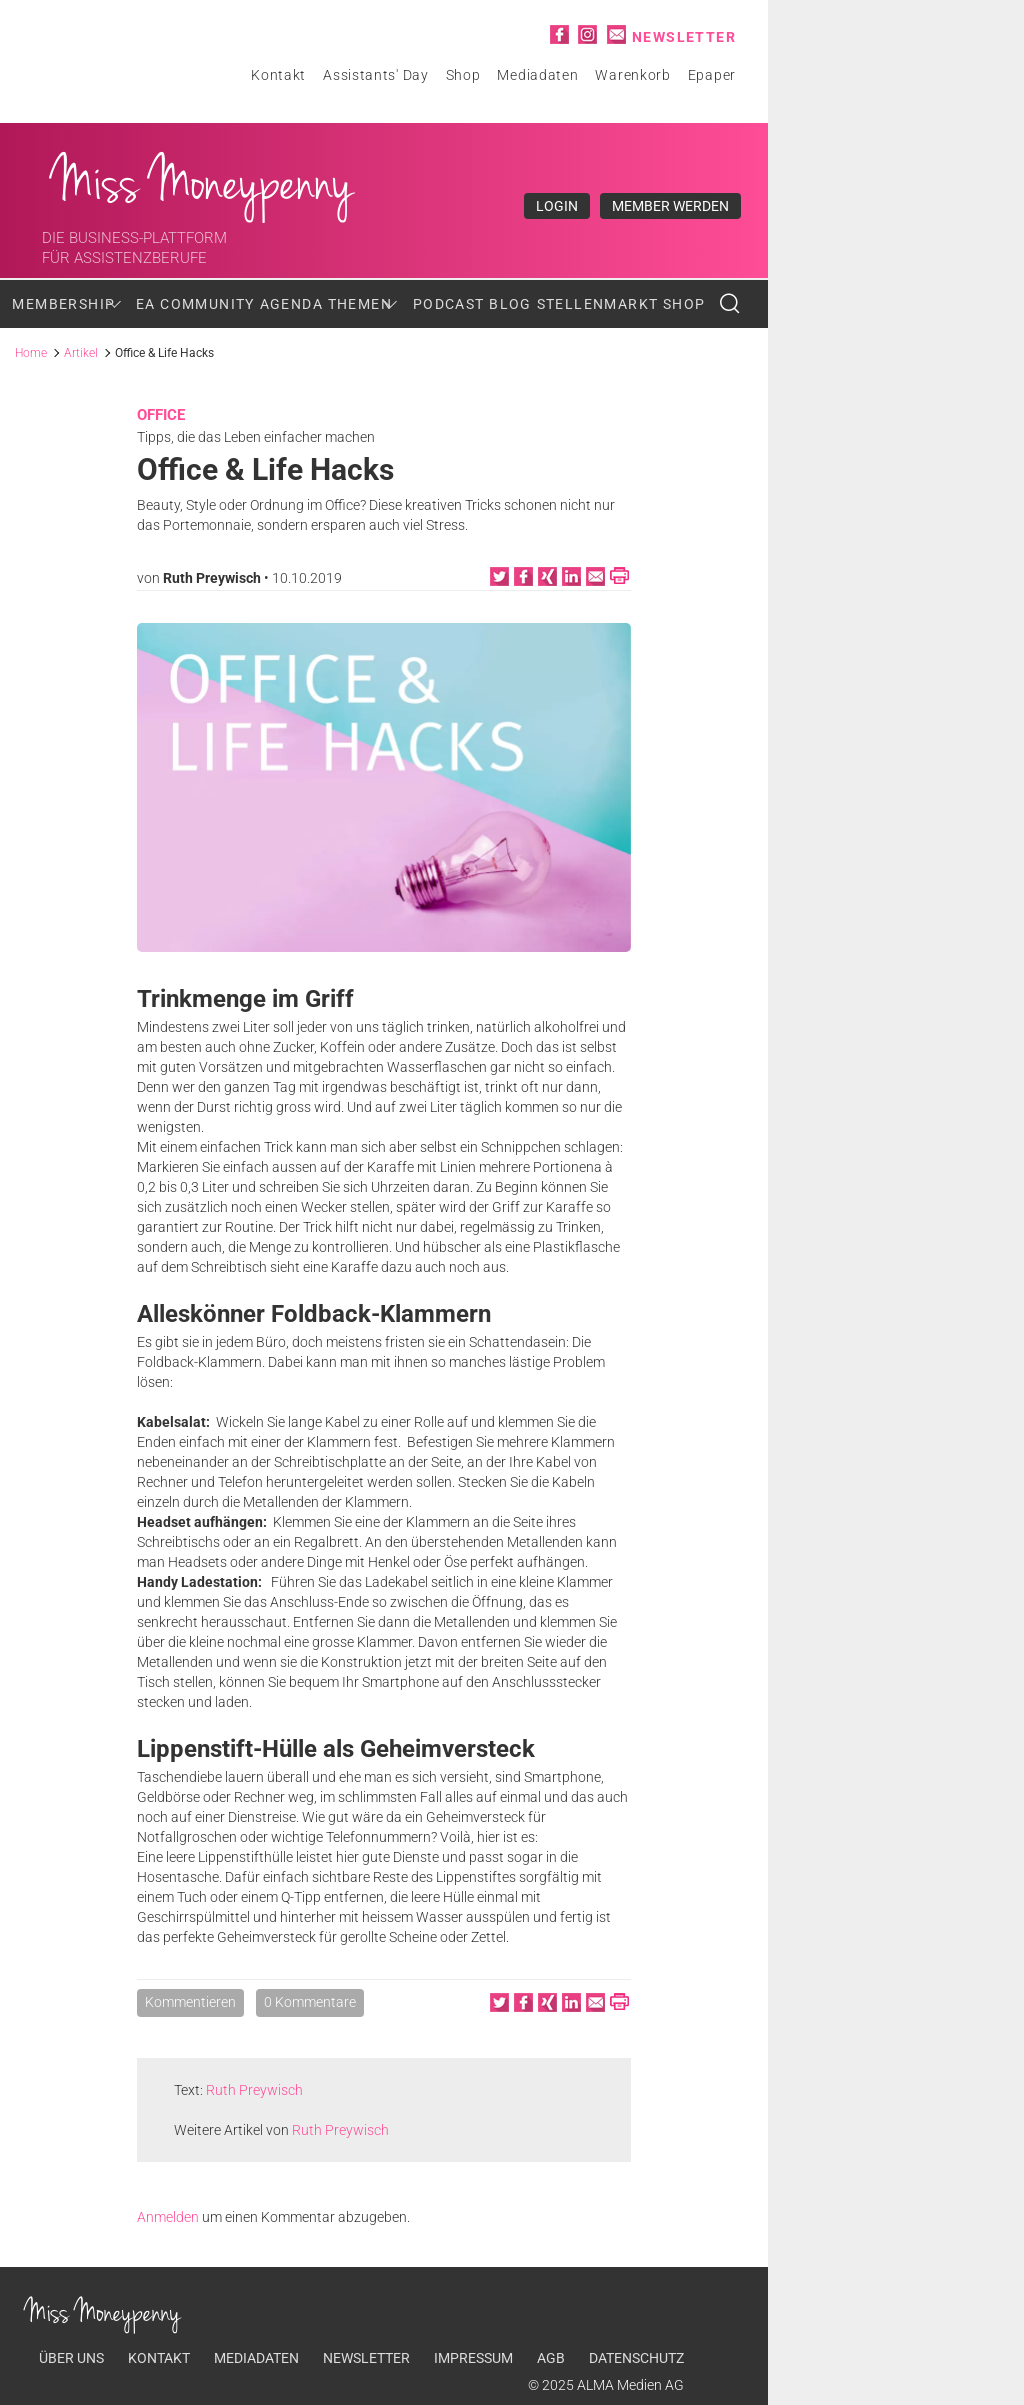 The image size is (1024, 2405). What do you see at coordinates (71, 2358) in the screenshot?
I see `Über uns` at bounding box center [71, 2358].